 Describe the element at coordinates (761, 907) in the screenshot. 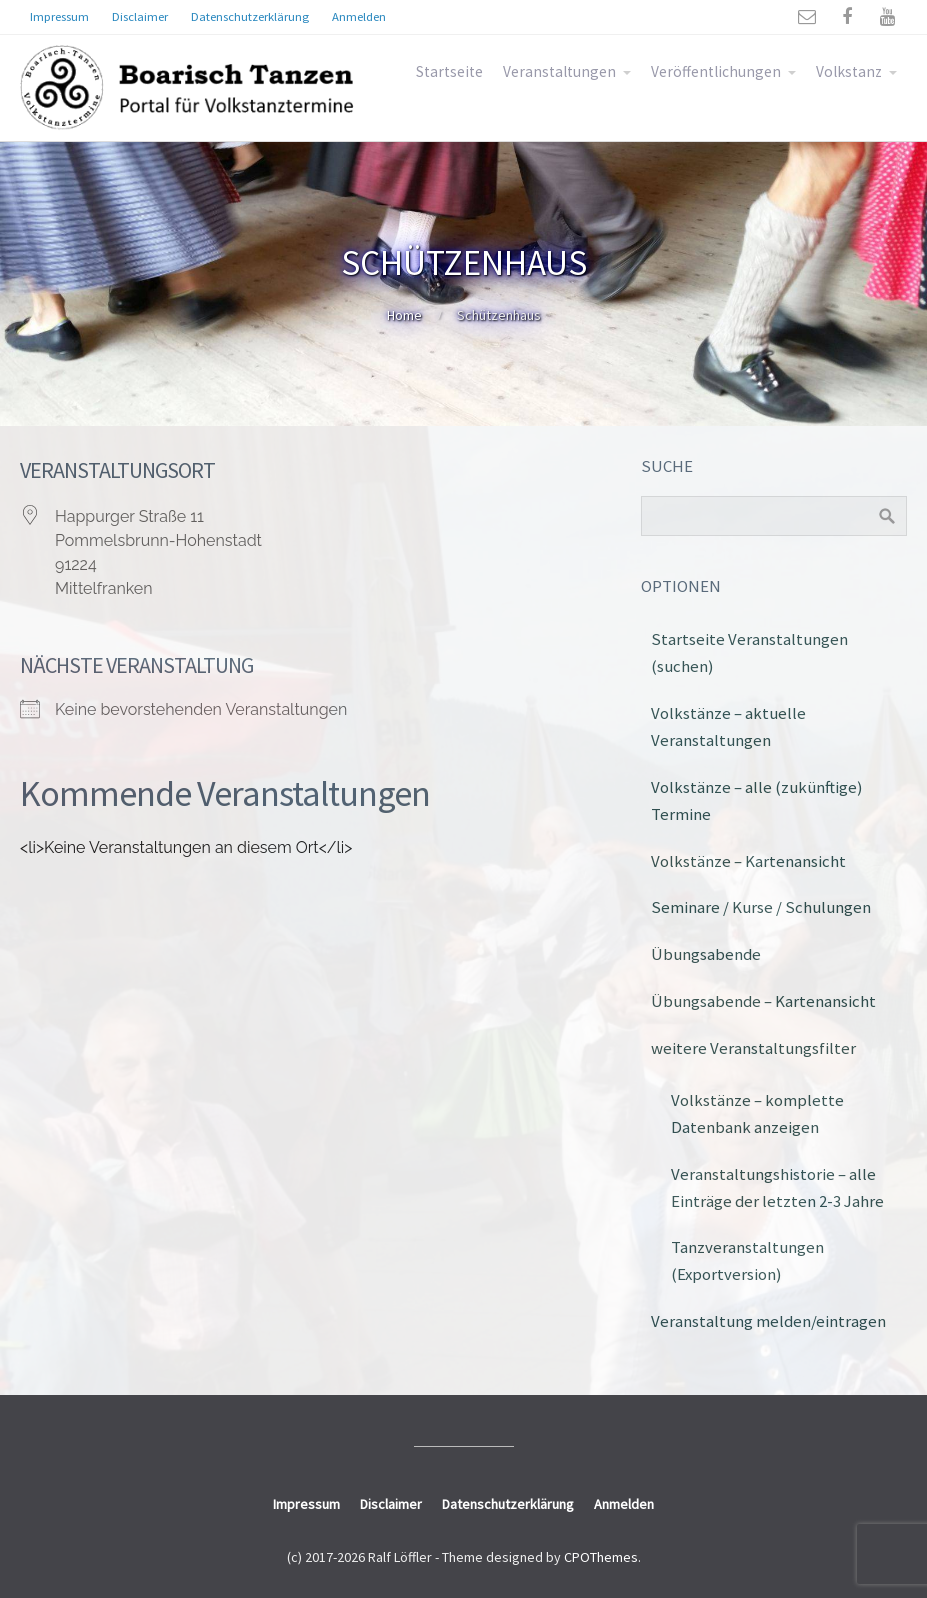

I see `Seminare / Kurse / Schulungen` at that location.